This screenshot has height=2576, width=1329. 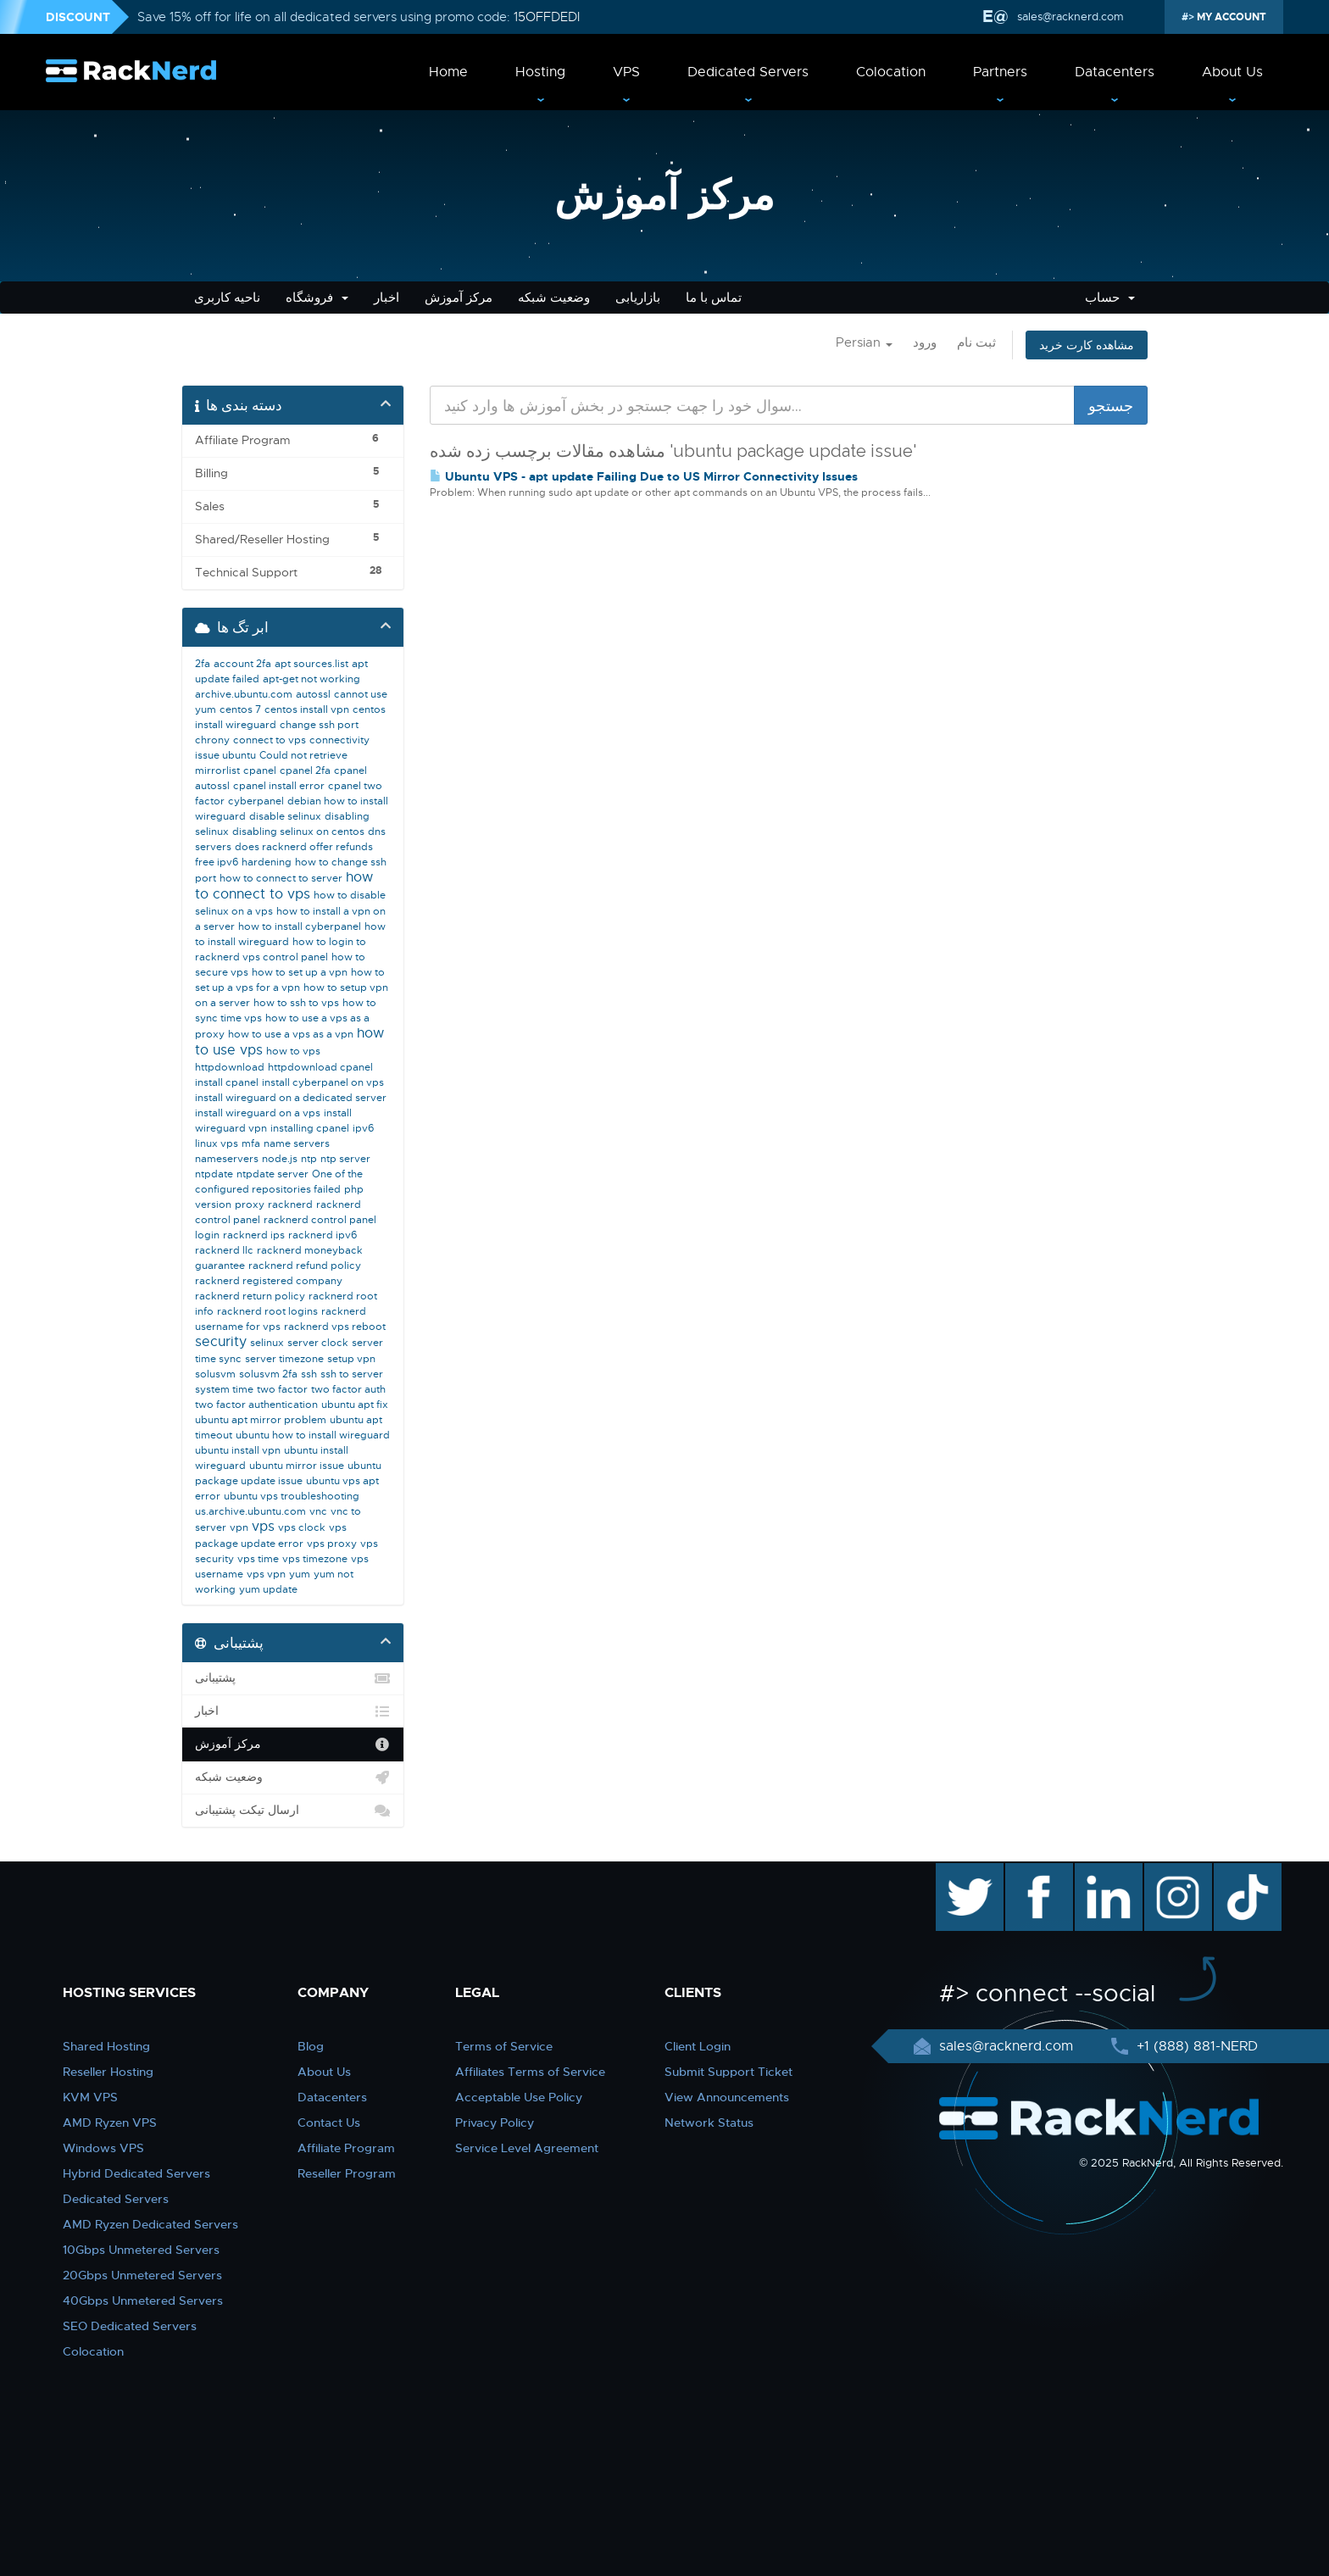 What do you see at coordinates (240, 709) in the screenshot?
I see `centos 7` at bounding box center [240, 709].